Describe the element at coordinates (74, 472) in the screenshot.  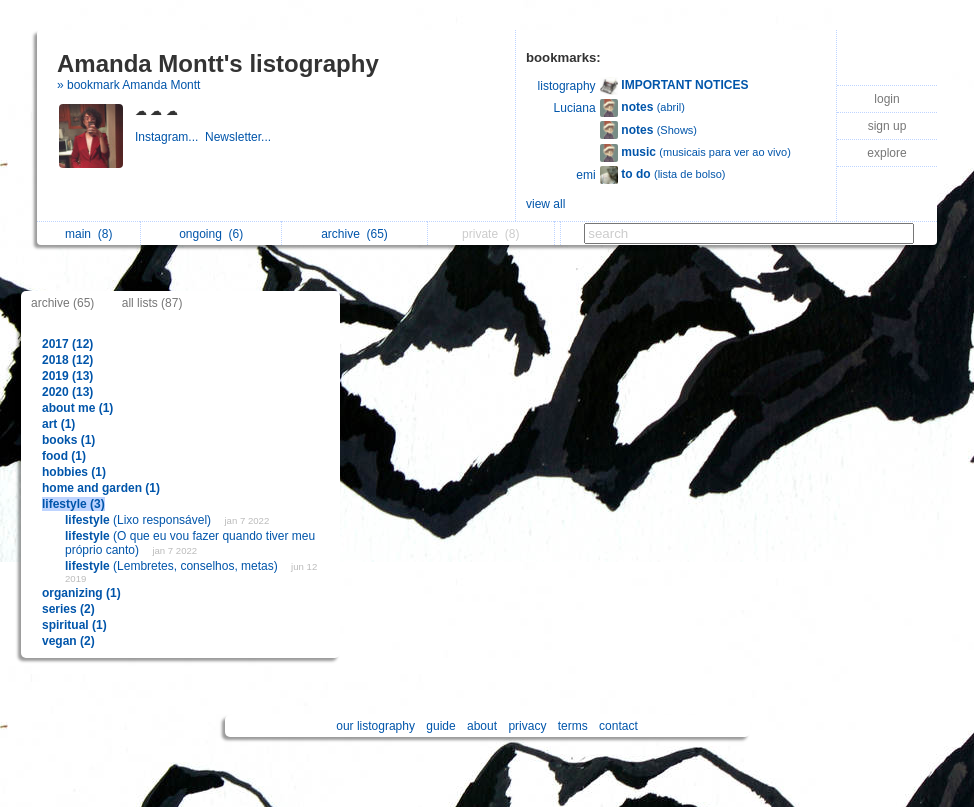
I see `hobbies (1)` at that location.